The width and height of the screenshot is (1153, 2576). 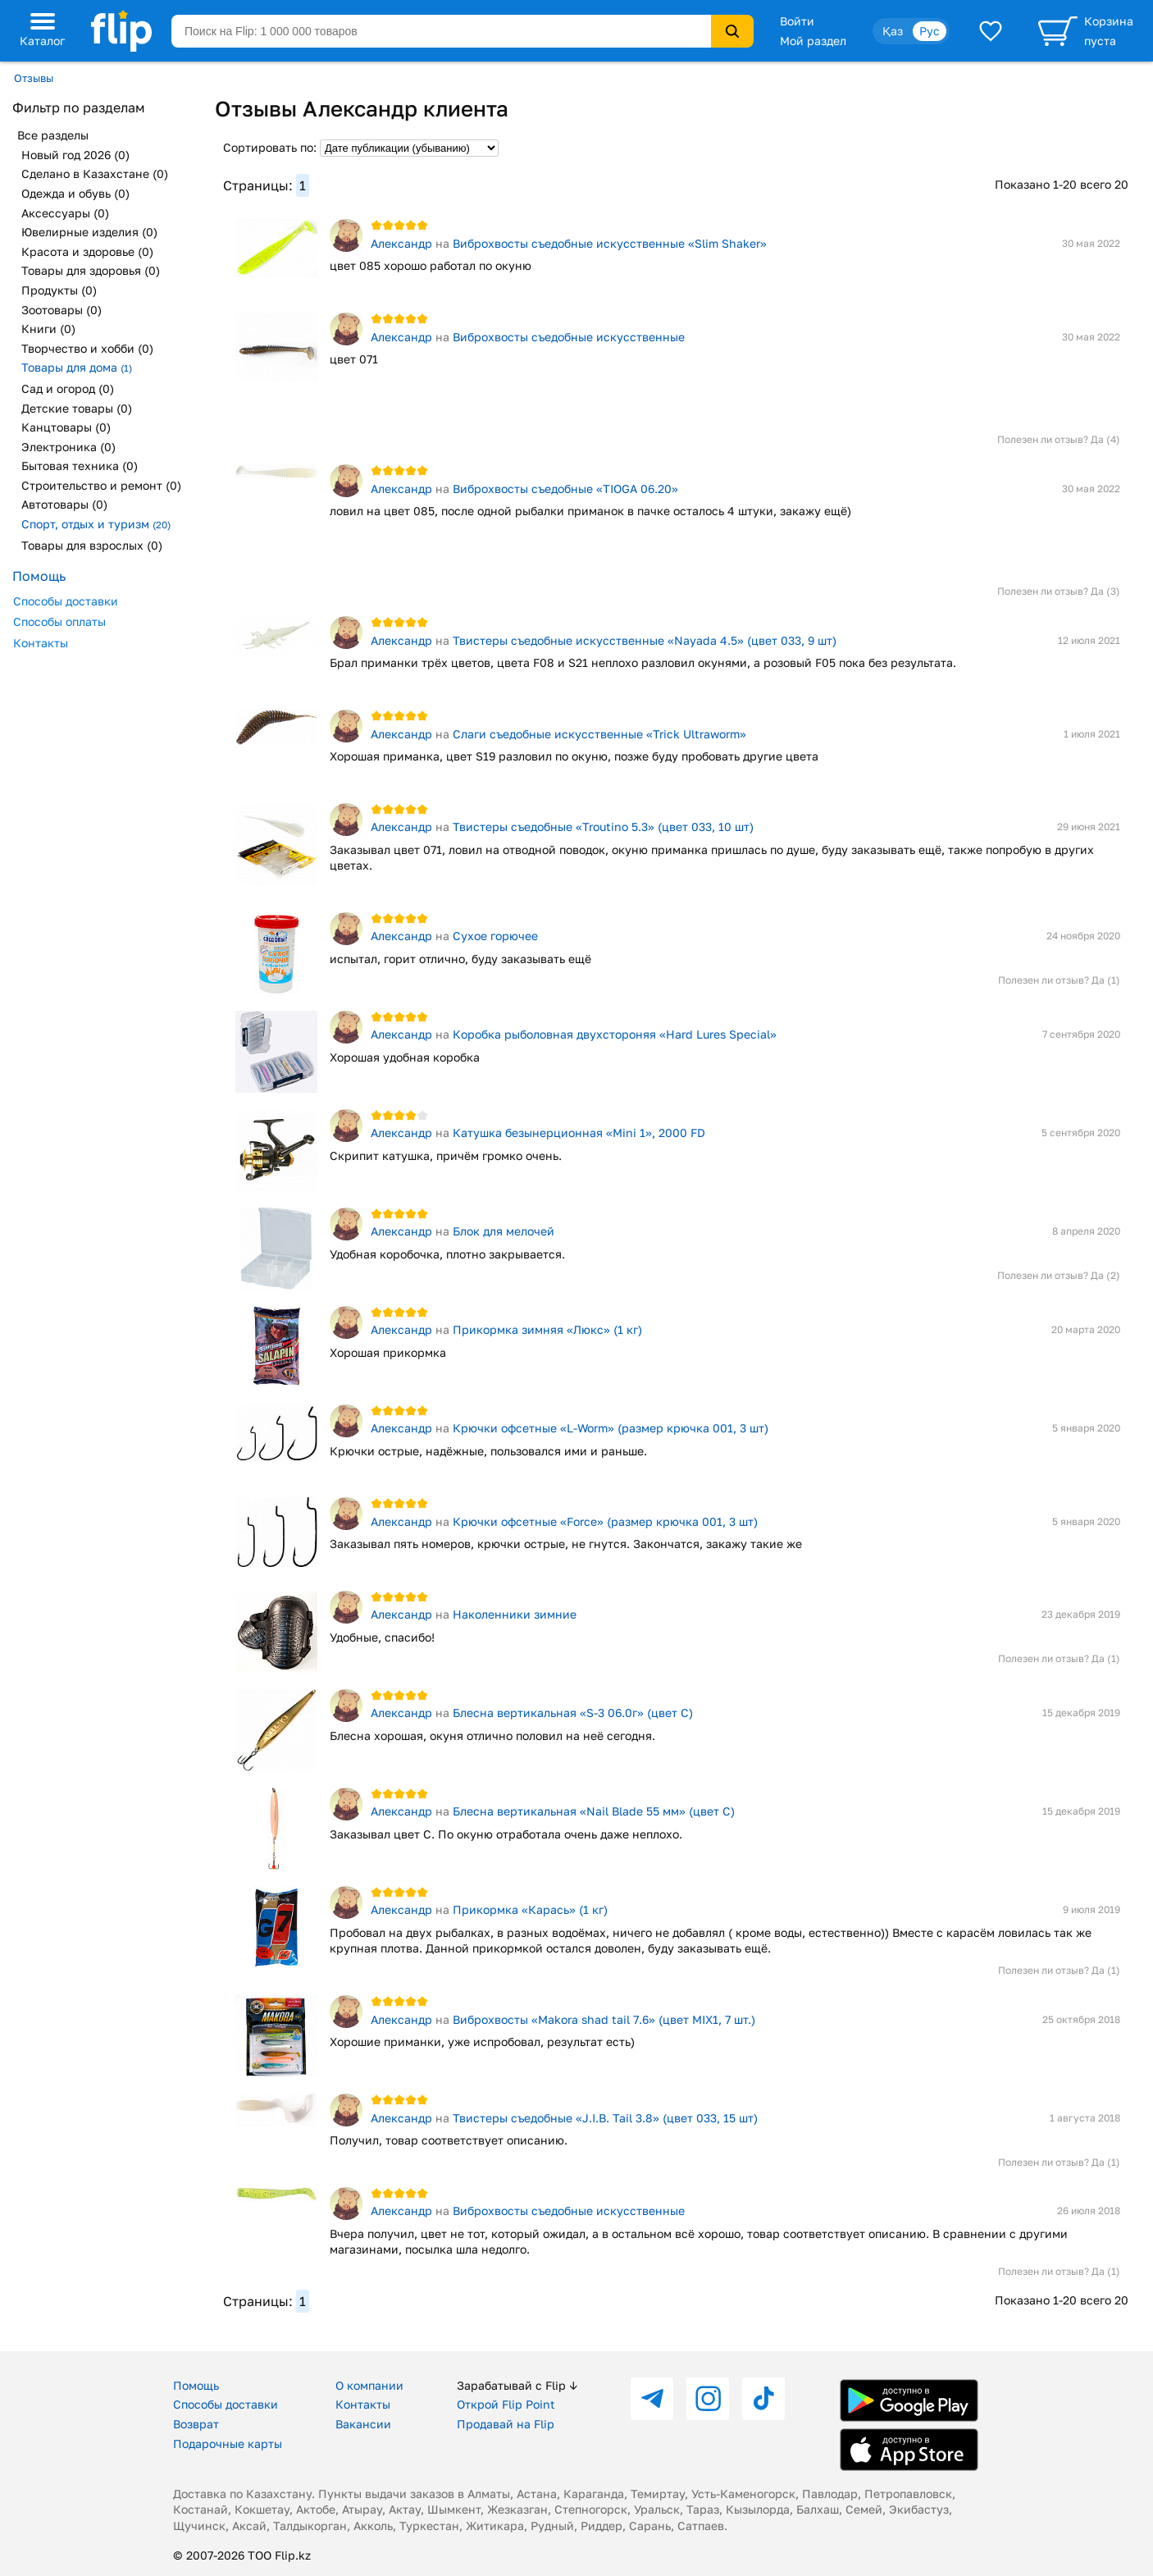 What do you see at coordinates (610, 243) in the screenshot?
I see `Виброхвосты съедобные искусственные «Slim Shaker»` at bounding box center [610, 243].